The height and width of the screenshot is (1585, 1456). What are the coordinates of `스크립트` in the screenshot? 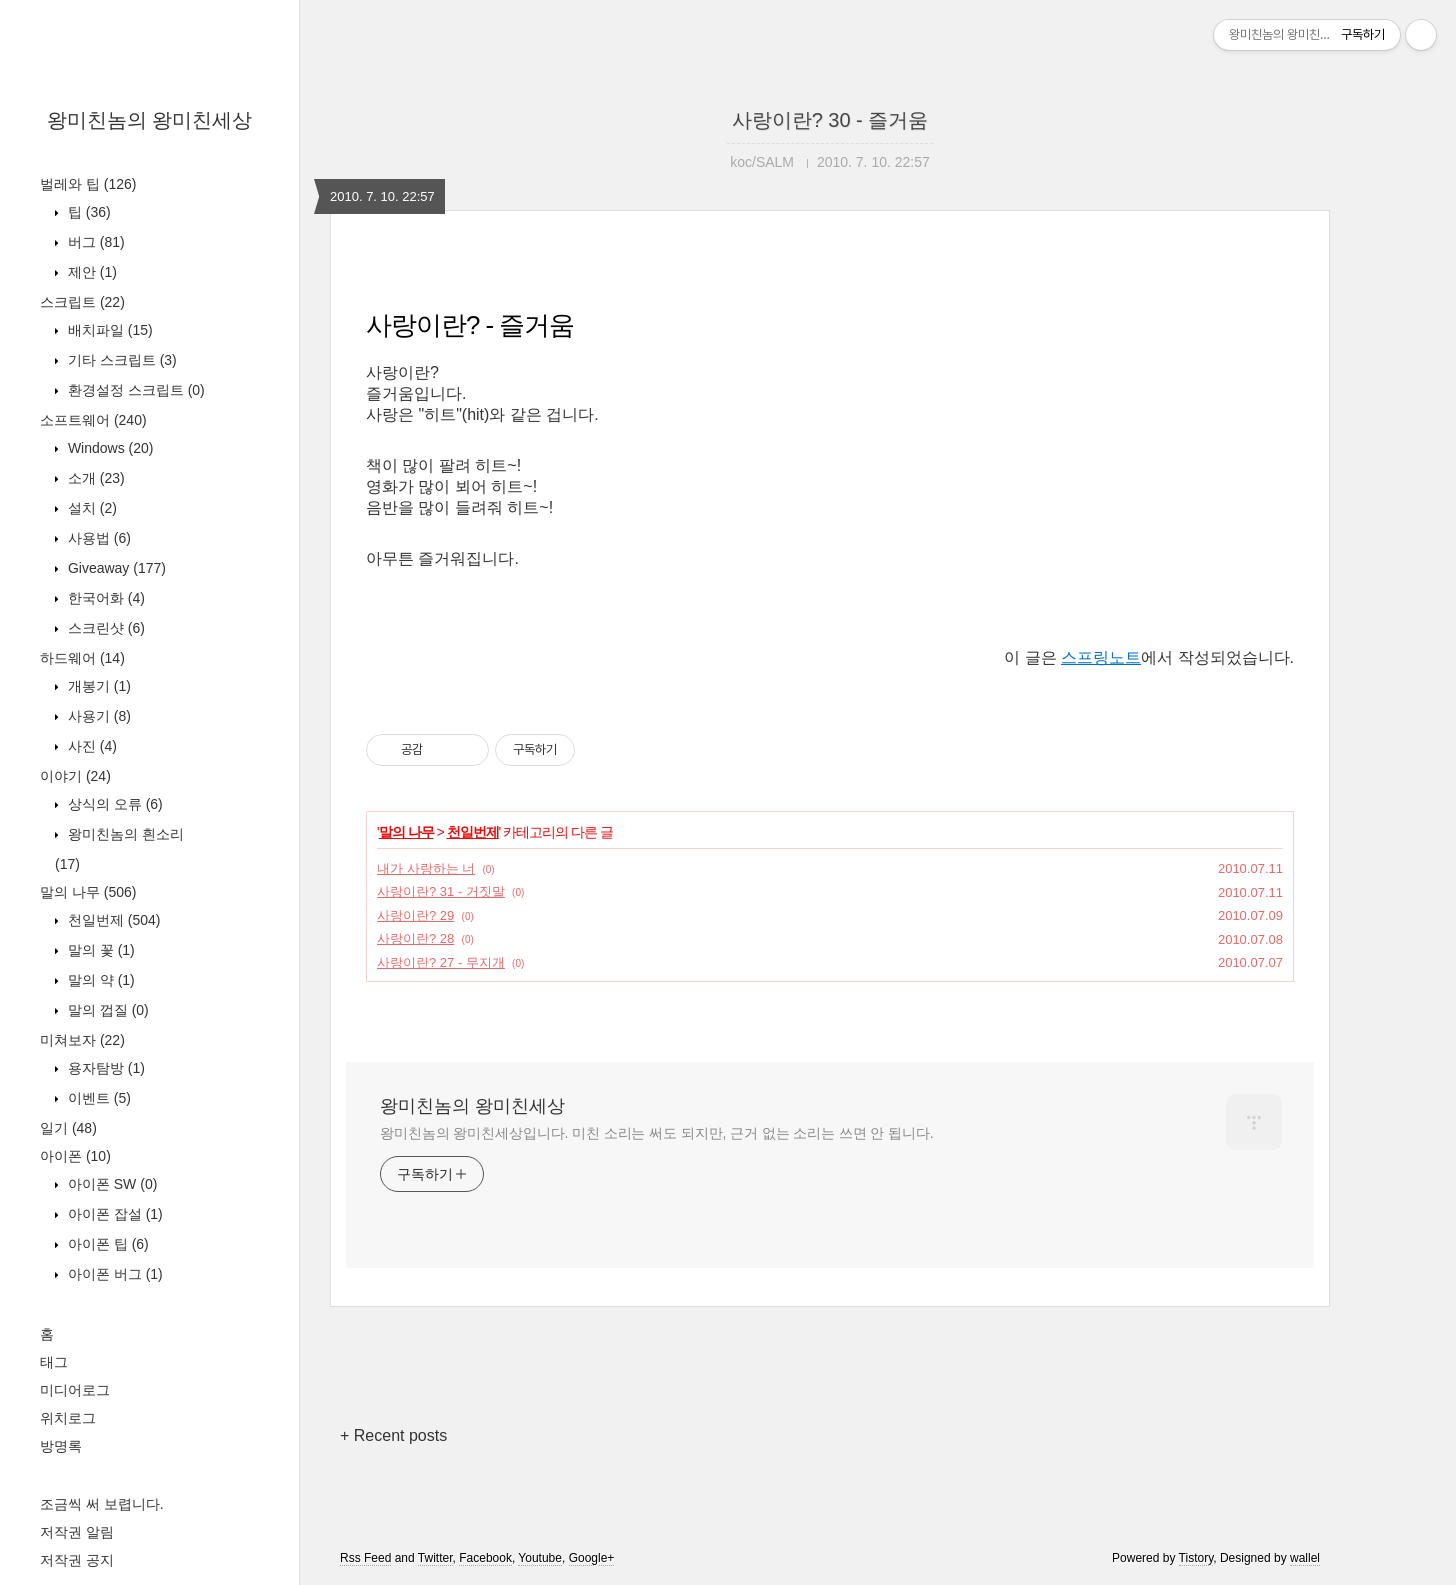 It's located at (82, 302).